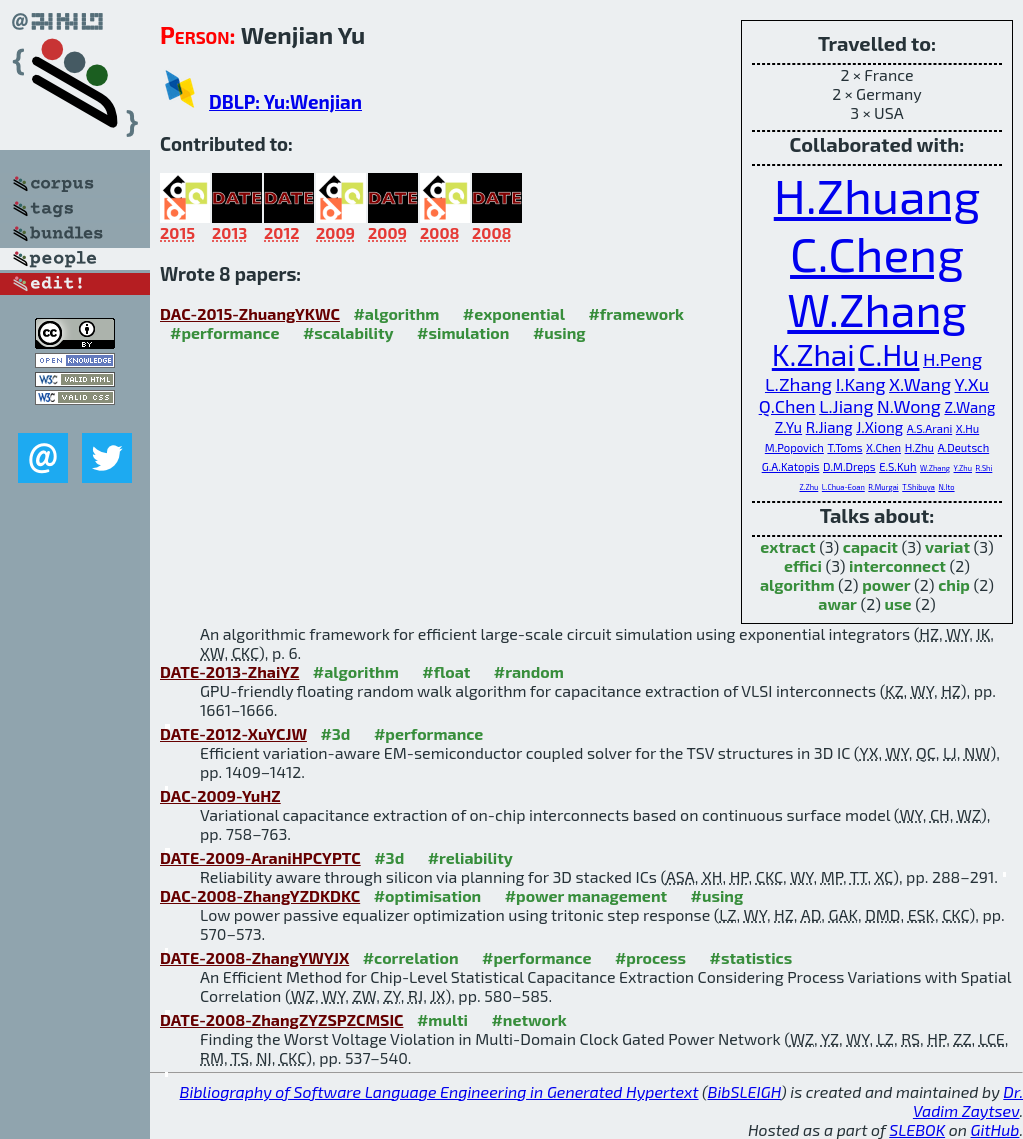 Image resolution: width=1023 pixels, height=1139 pixels. I want to click on H.Zhuang, so click(877, 195).